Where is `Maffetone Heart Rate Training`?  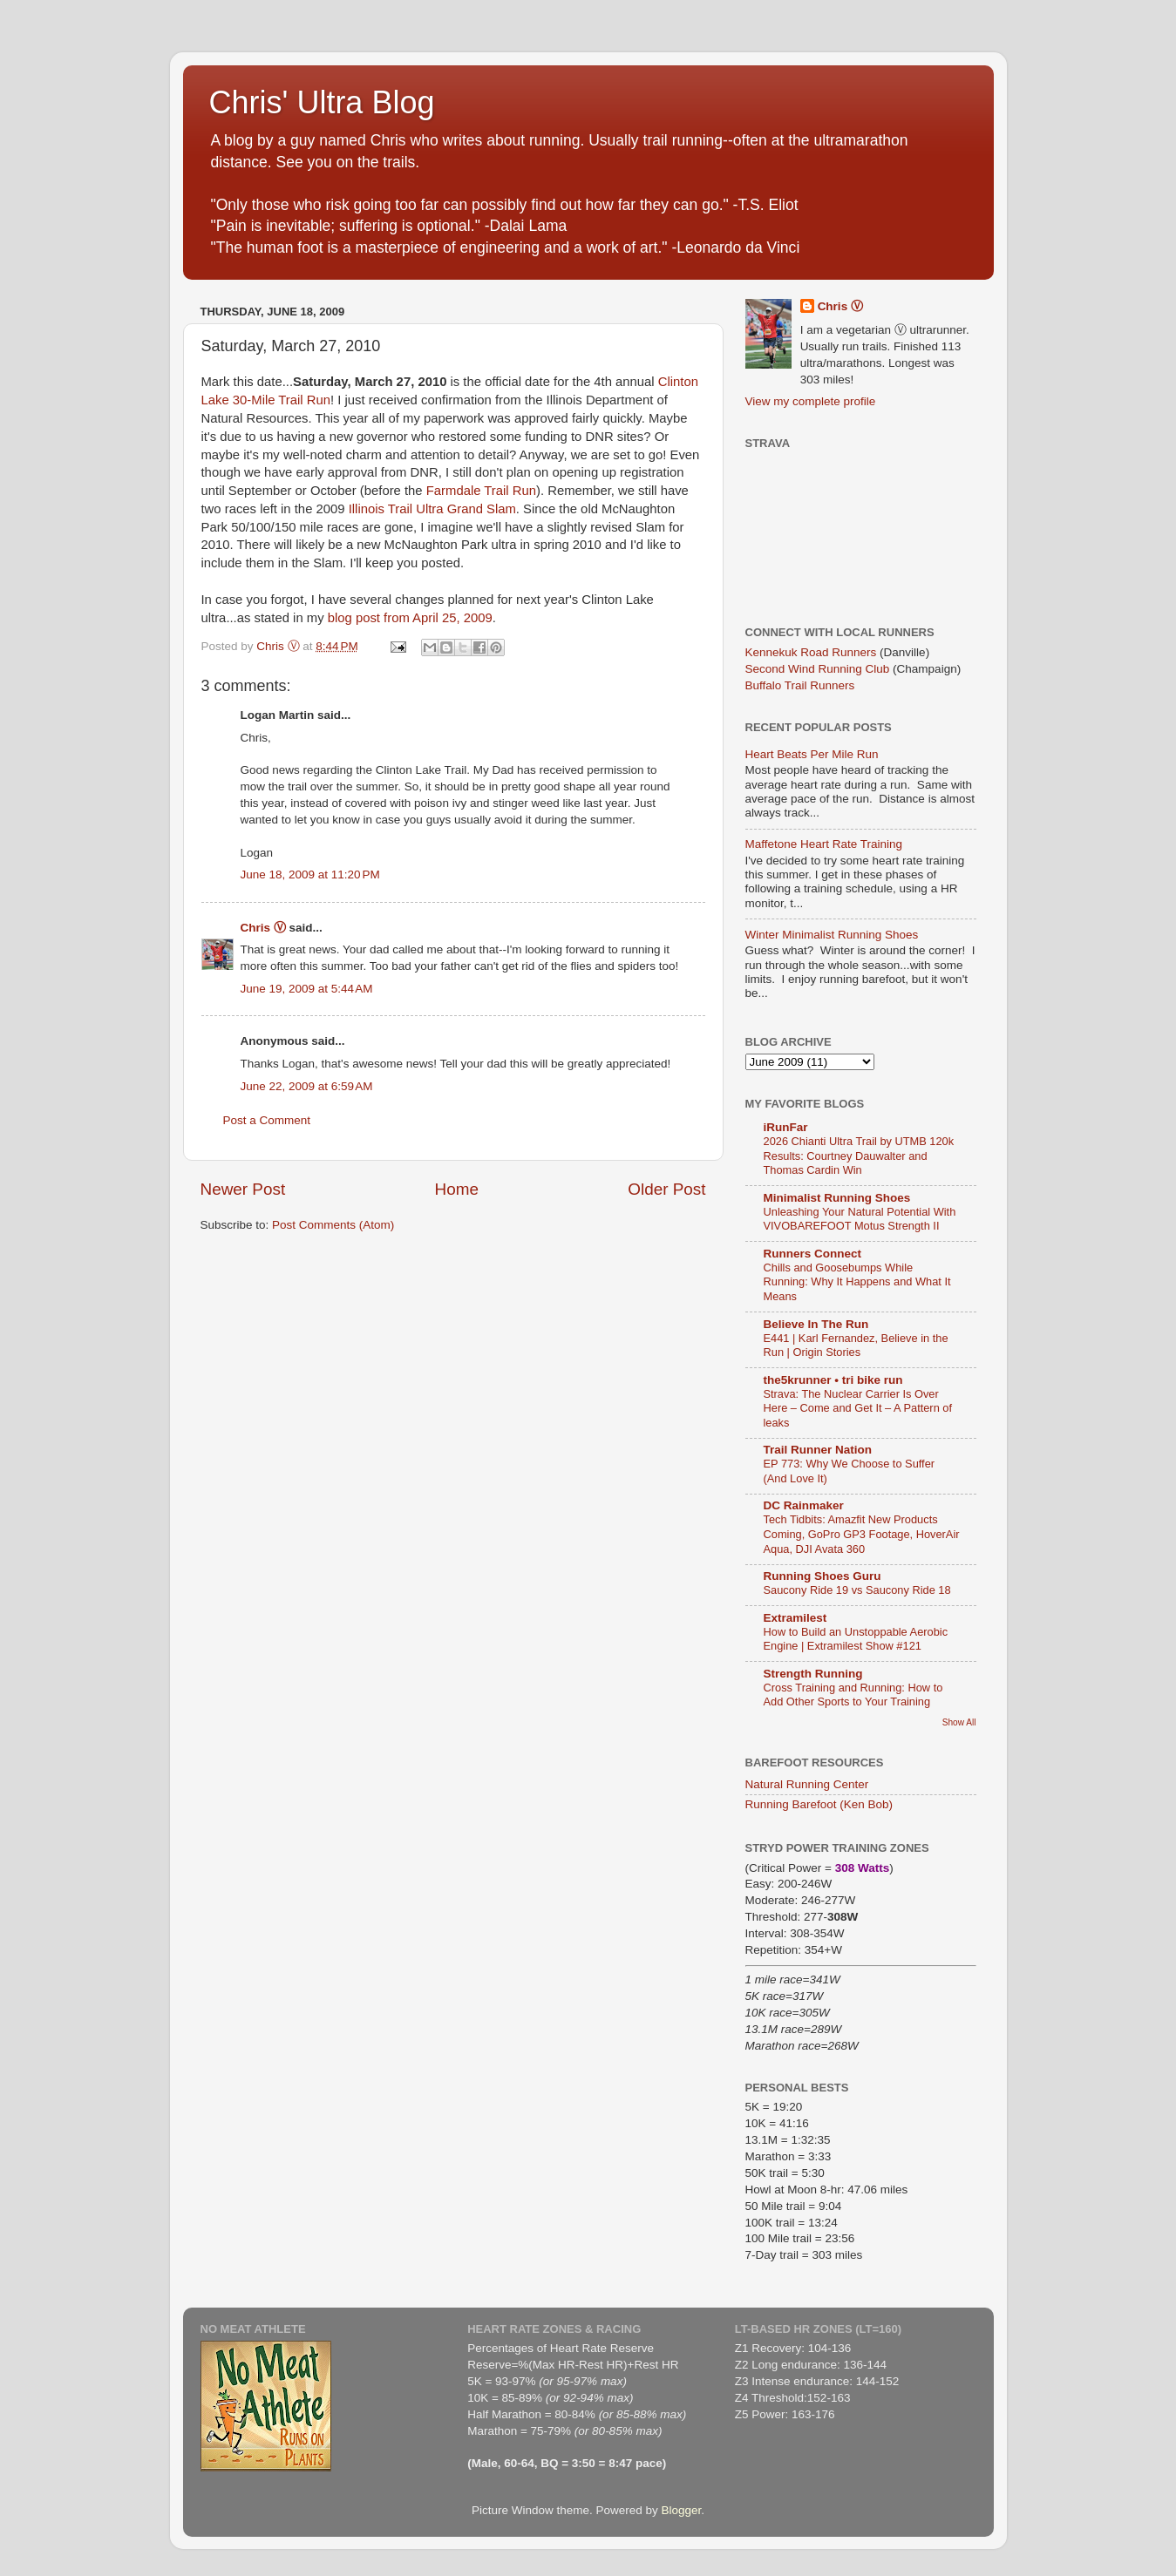 Maffetone Heart Rate Training is located at coordinates (824, 844).